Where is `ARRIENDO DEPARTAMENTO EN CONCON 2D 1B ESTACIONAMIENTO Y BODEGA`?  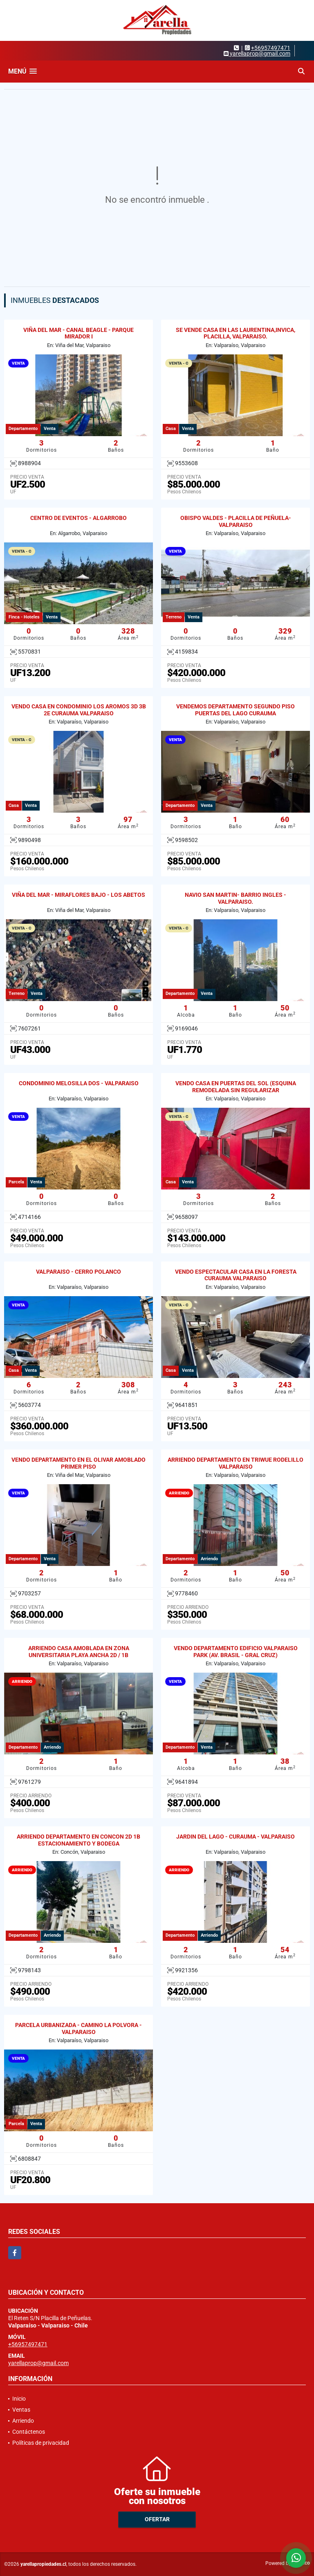 ARRIENDO DEPARTAMENTO EN CONCON 2D 1B ESTACIONAMIENTO Y BODEGA is located at coordinates (78, 1840).